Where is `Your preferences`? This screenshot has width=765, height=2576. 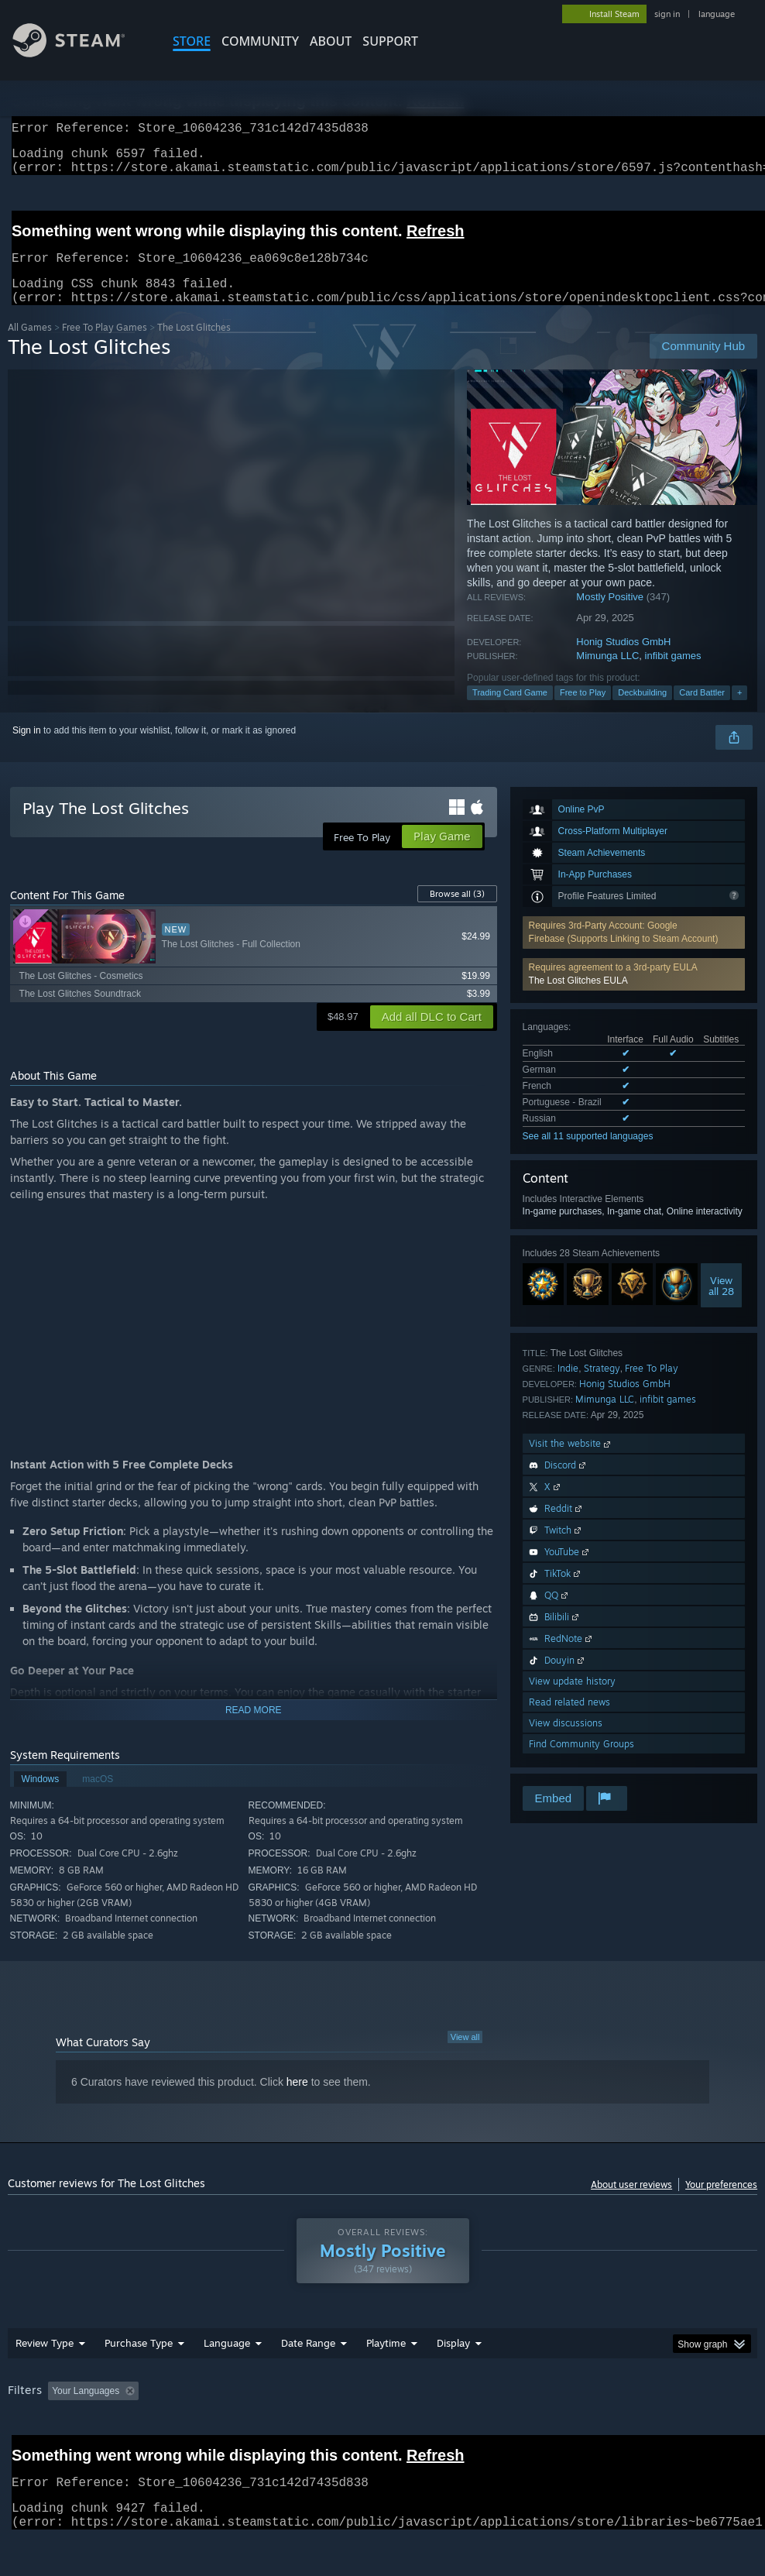
Your preferences is located at coordinates (721, 2203).